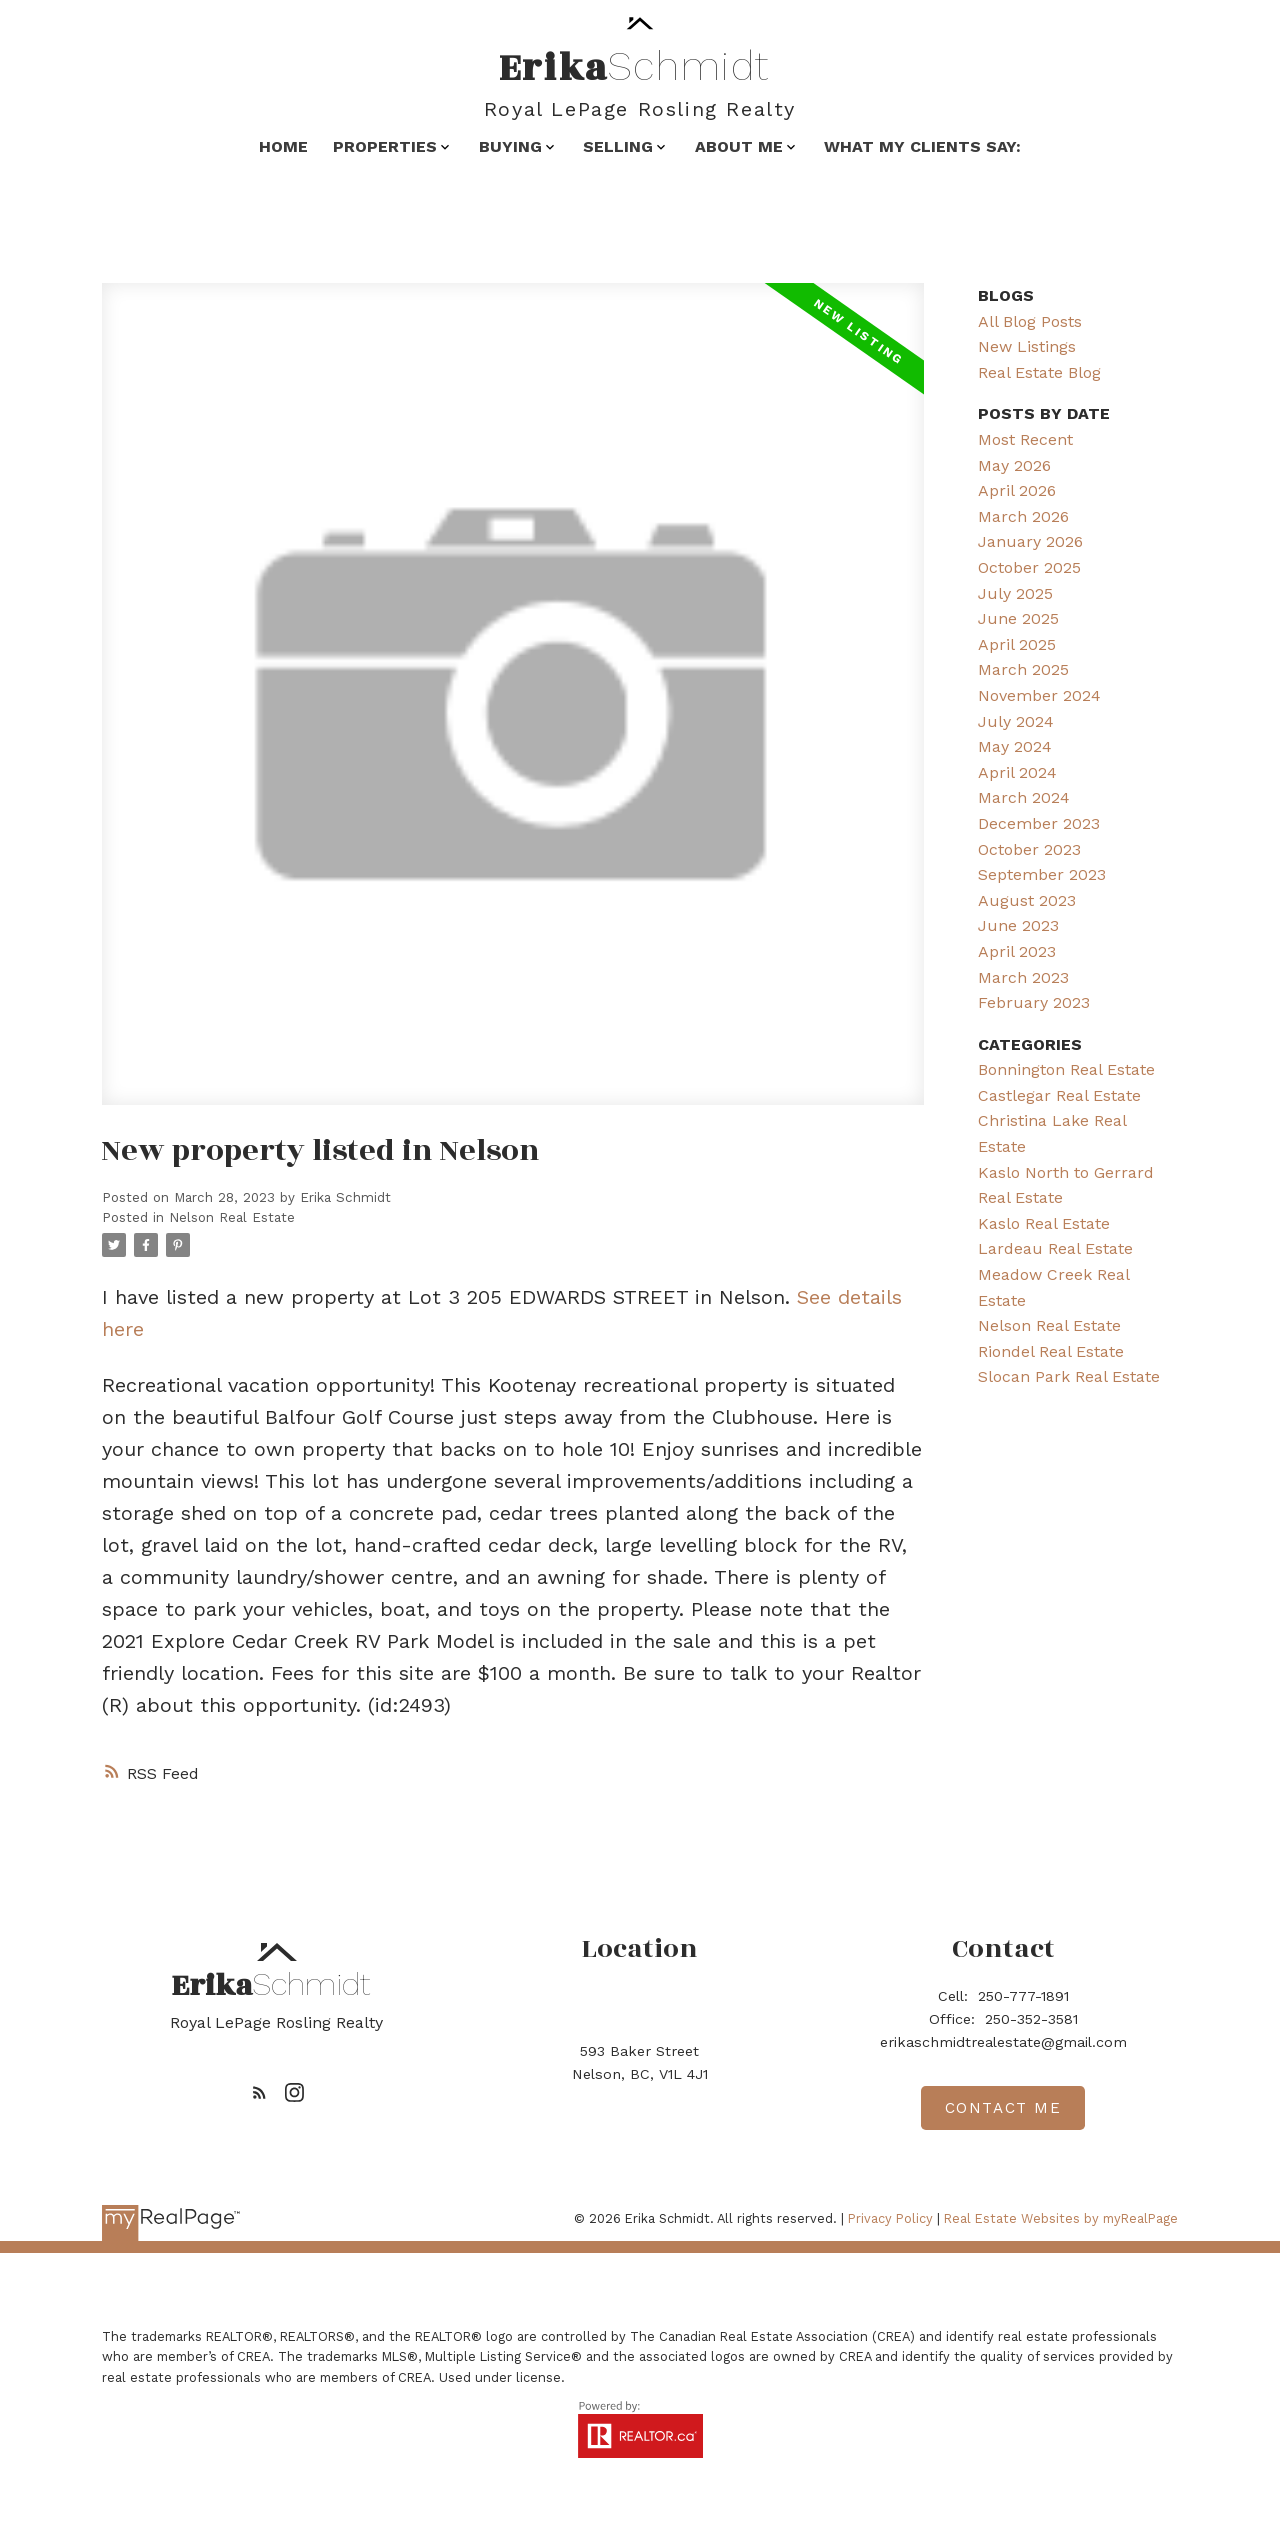  What do you see at coordinates (890, 2218) in the screenshot?
I see `Privacy Policy` at bounding box center [890, 2218].